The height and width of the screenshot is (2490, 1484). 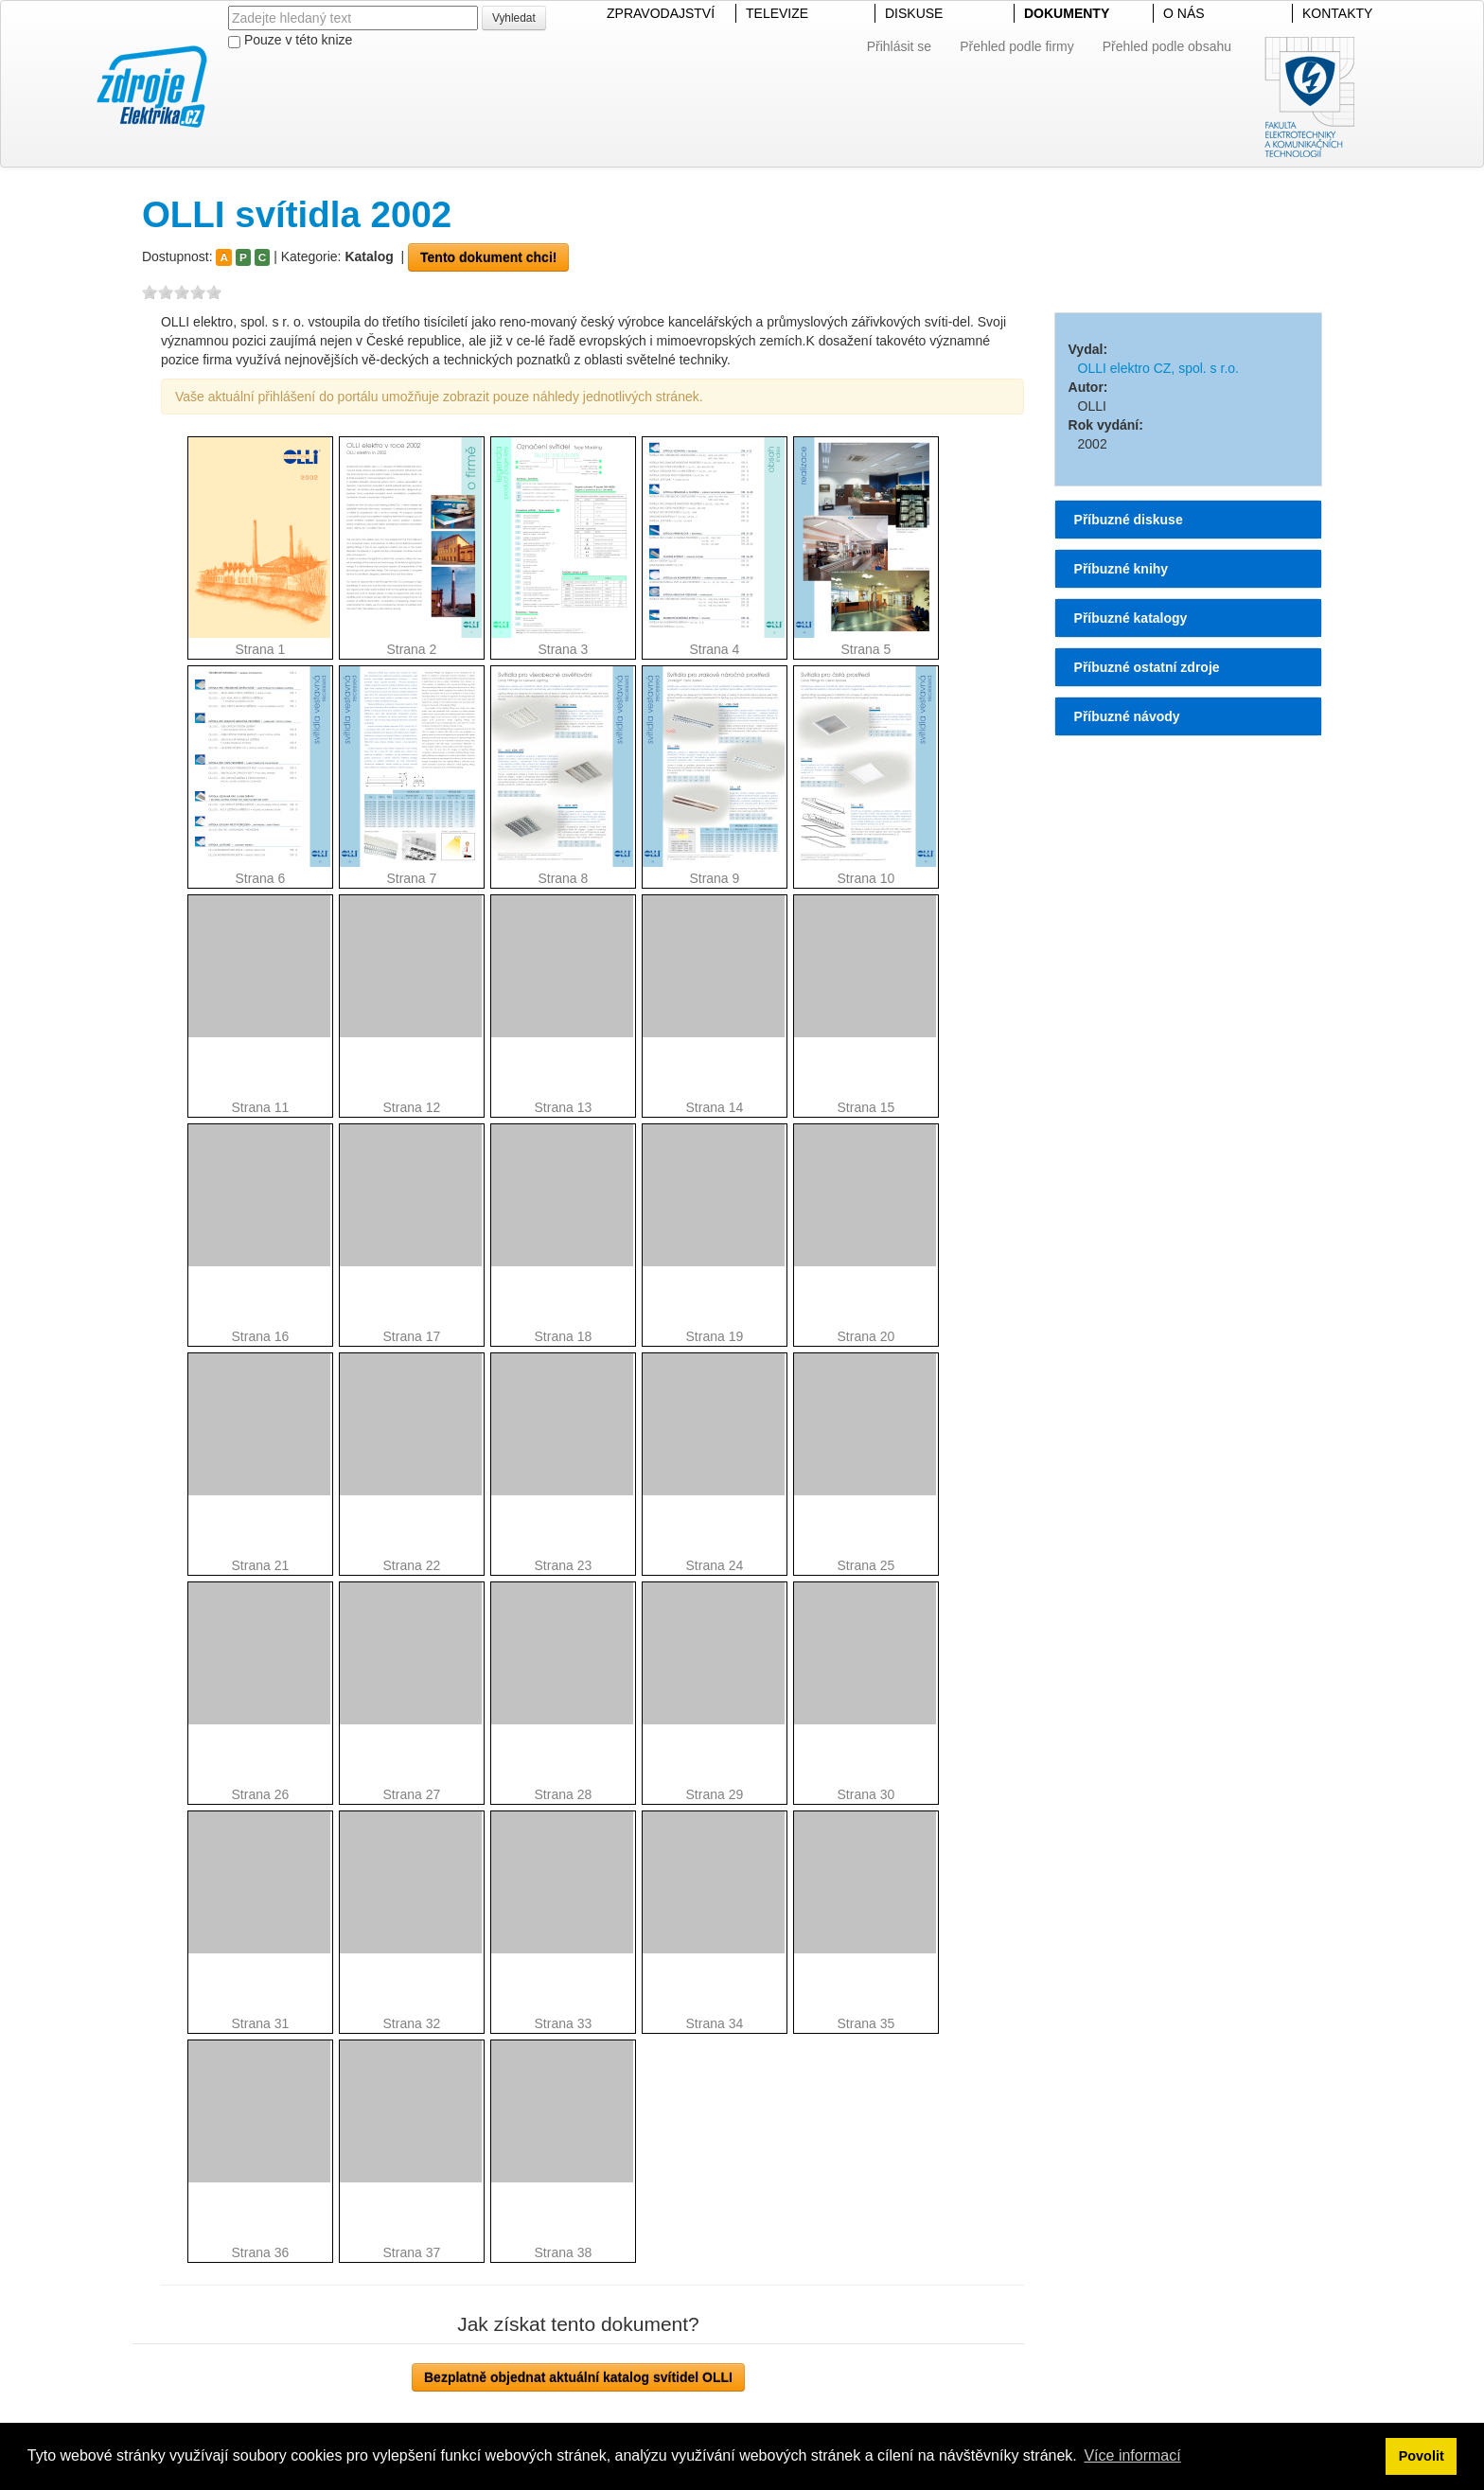 I want to click on DISKUSE, so click(x=914, y=13).